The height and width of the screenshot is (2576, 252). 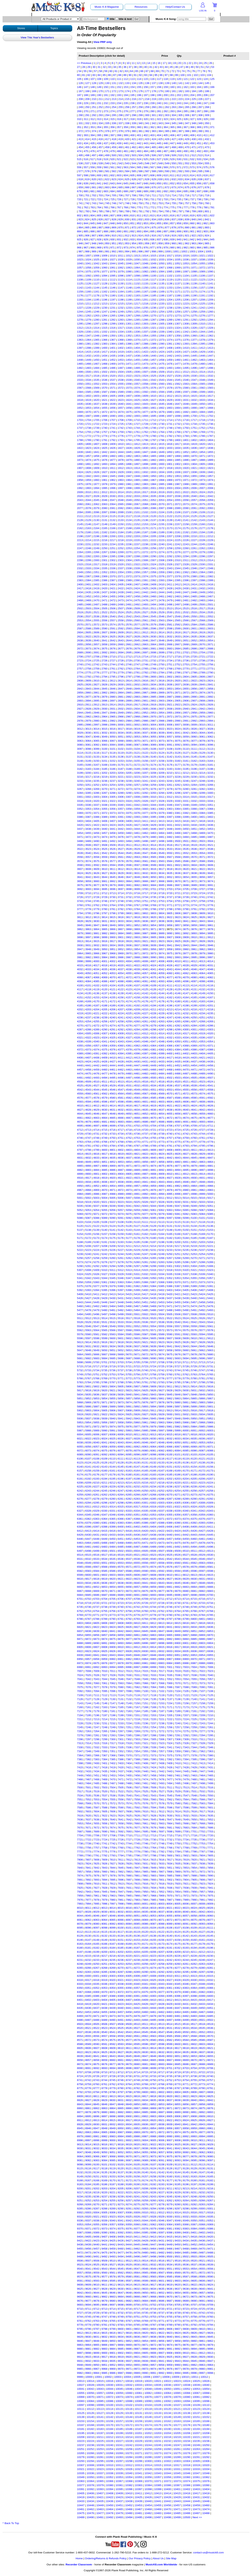 I want to click on 587, so click(x=147, y=171).